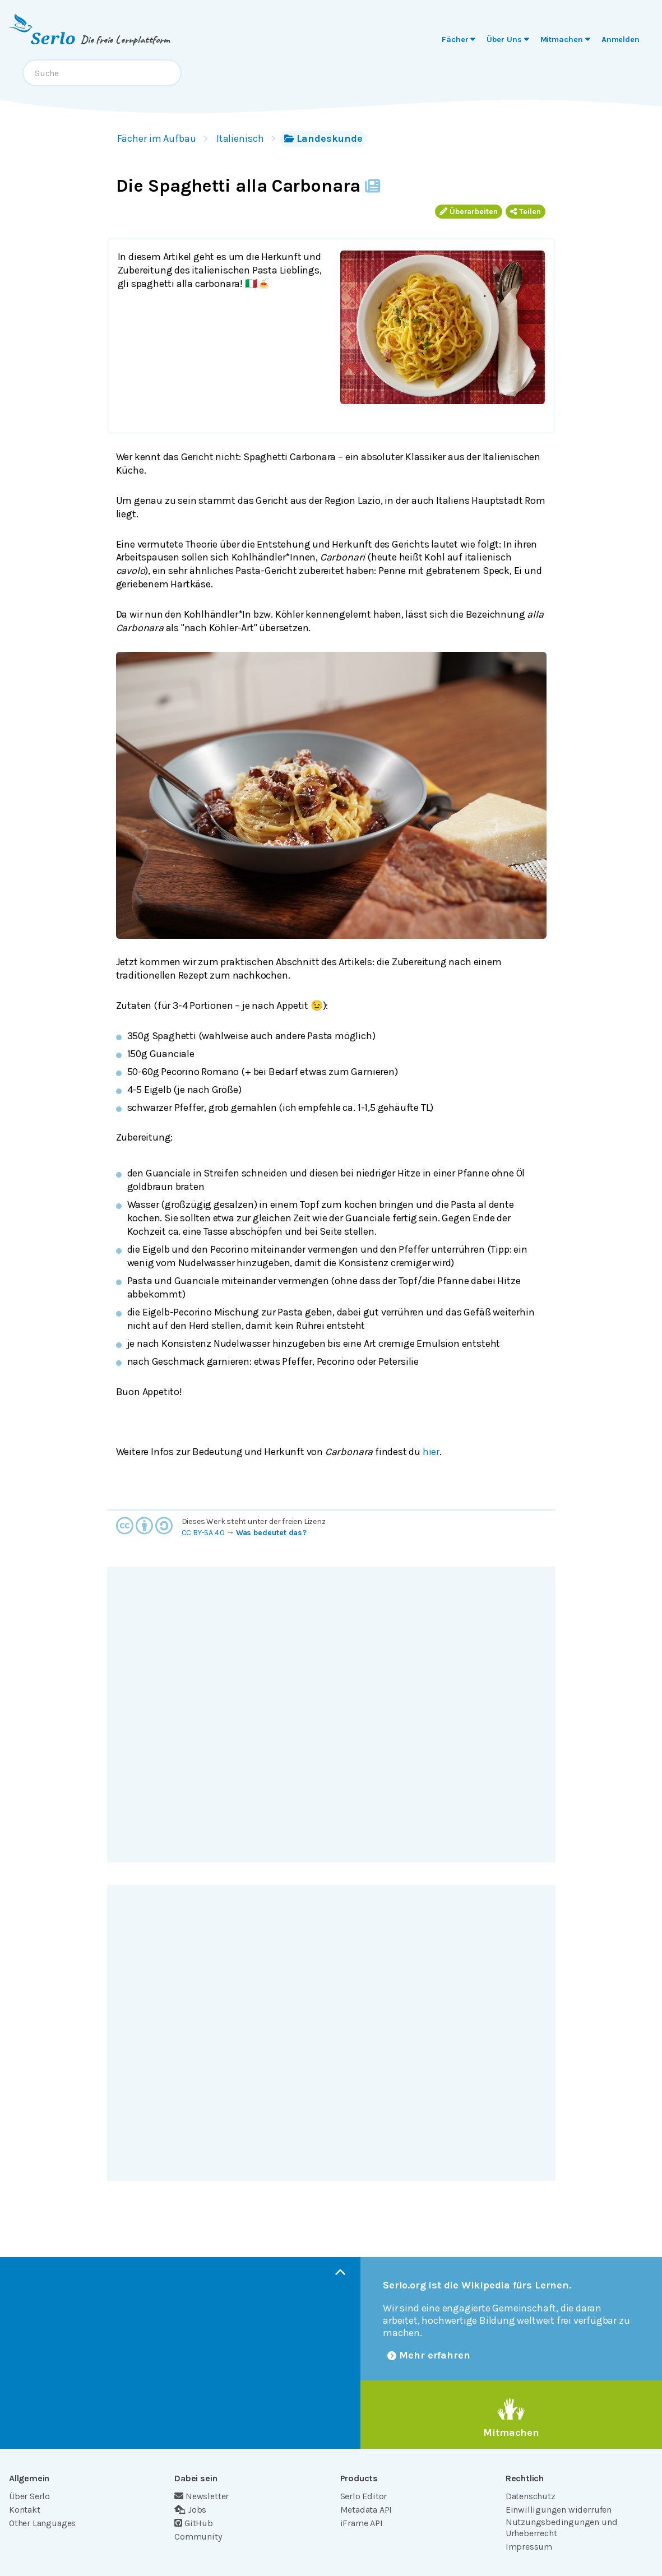 The height and width of the screenshot is (2576, 662). I want to click on Italienisch, so click(240, 138).